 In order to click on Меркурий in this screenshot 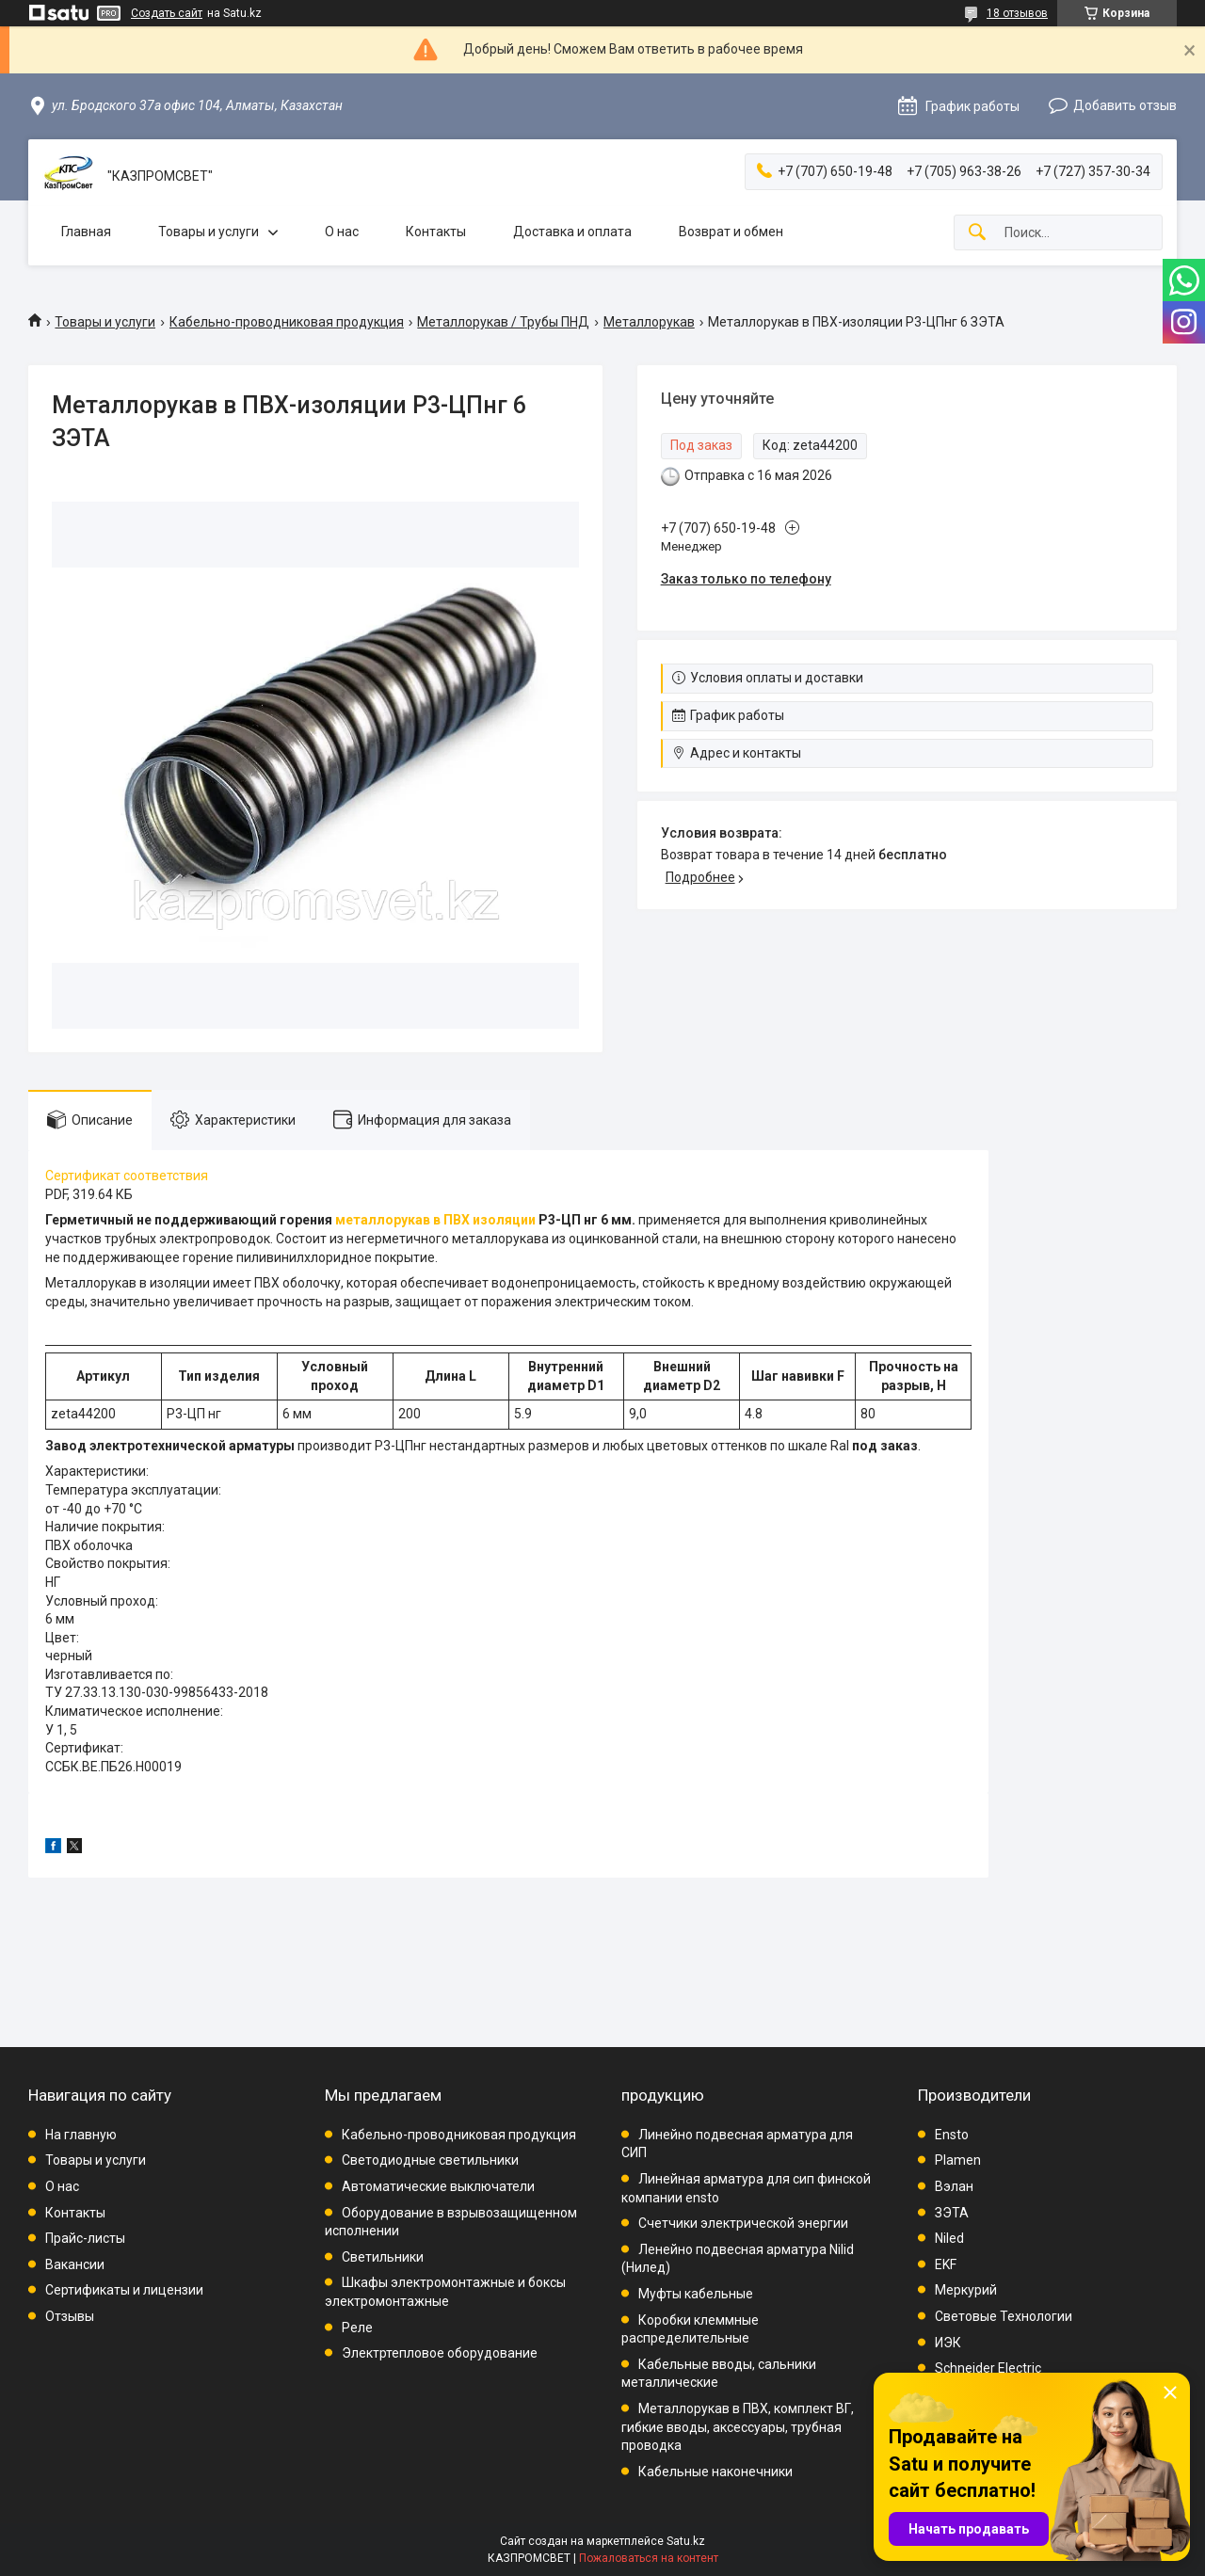, I will do `click(966, 2289)`.